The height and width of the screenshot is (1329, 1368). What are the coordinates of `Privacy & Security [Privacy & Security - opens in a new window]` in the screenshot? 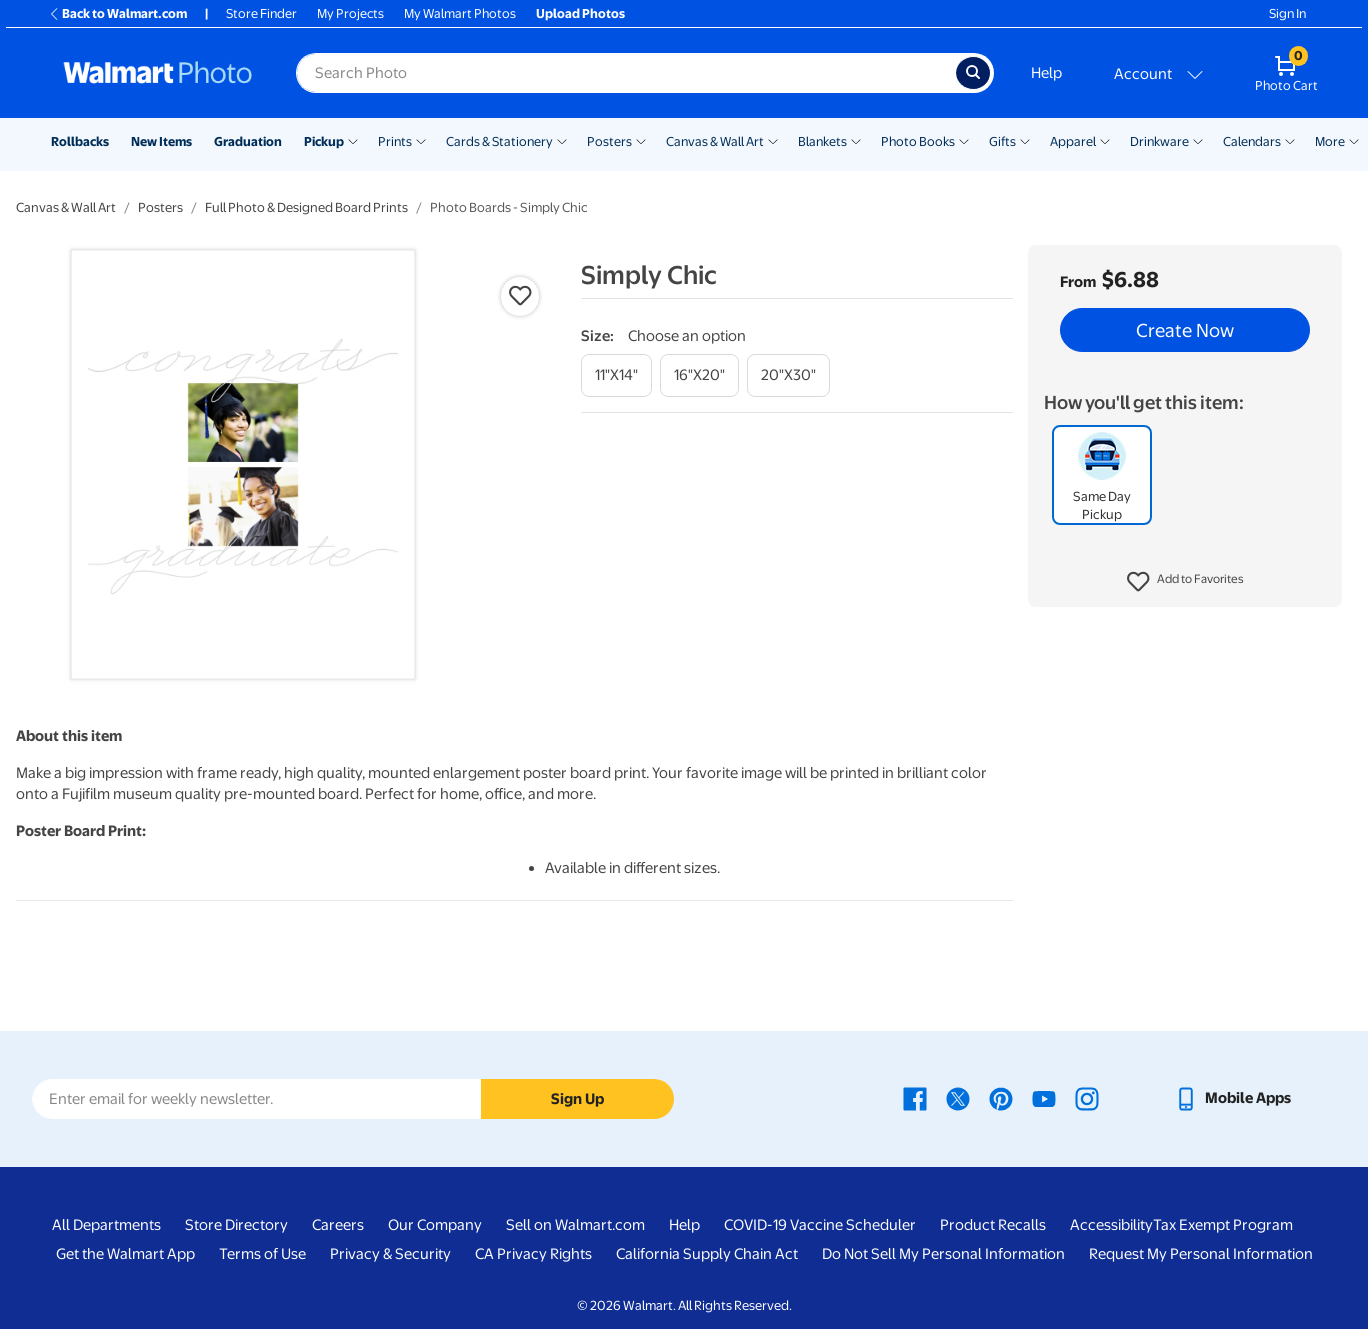 It's located at (390, 1254).